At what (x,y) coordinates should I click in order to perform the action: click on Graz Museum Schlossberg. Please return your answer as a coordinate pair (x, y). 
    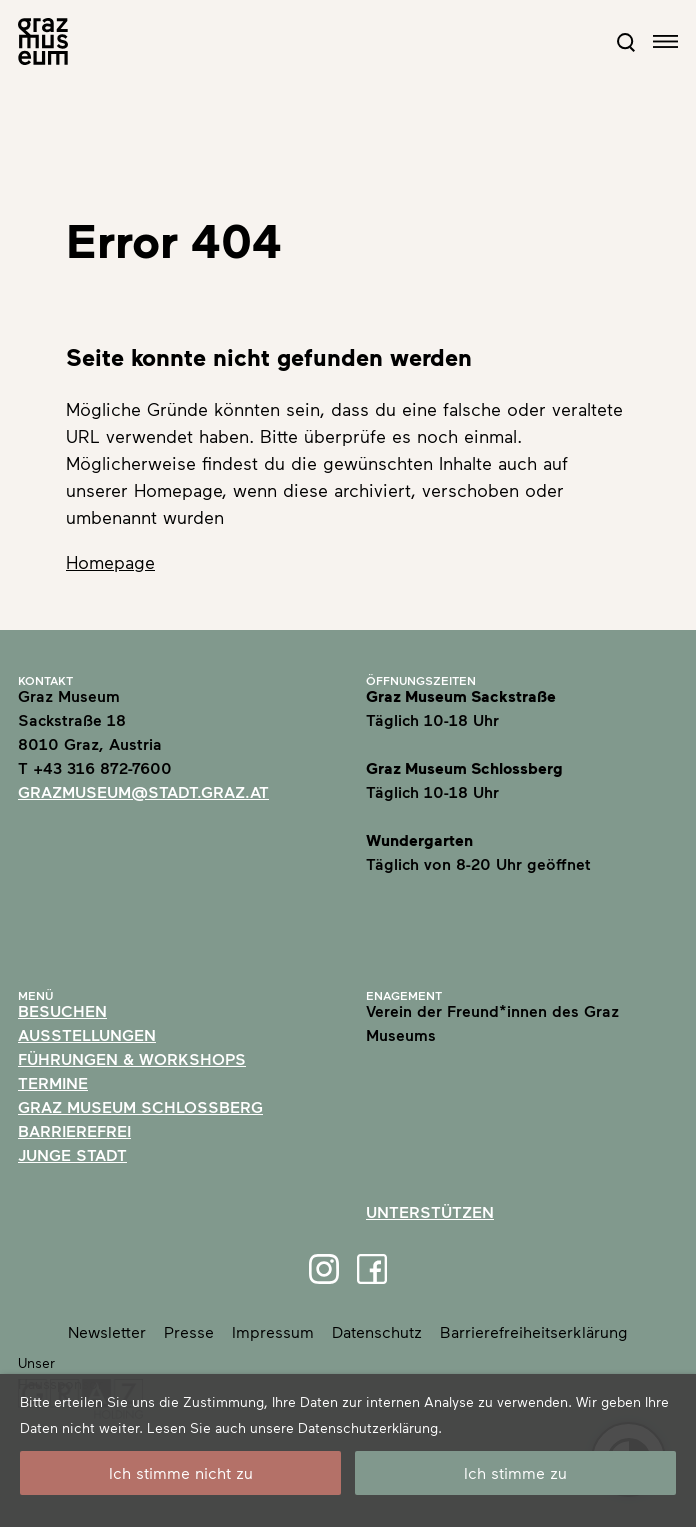
    Looking at the image, I should click on (140, 1106).